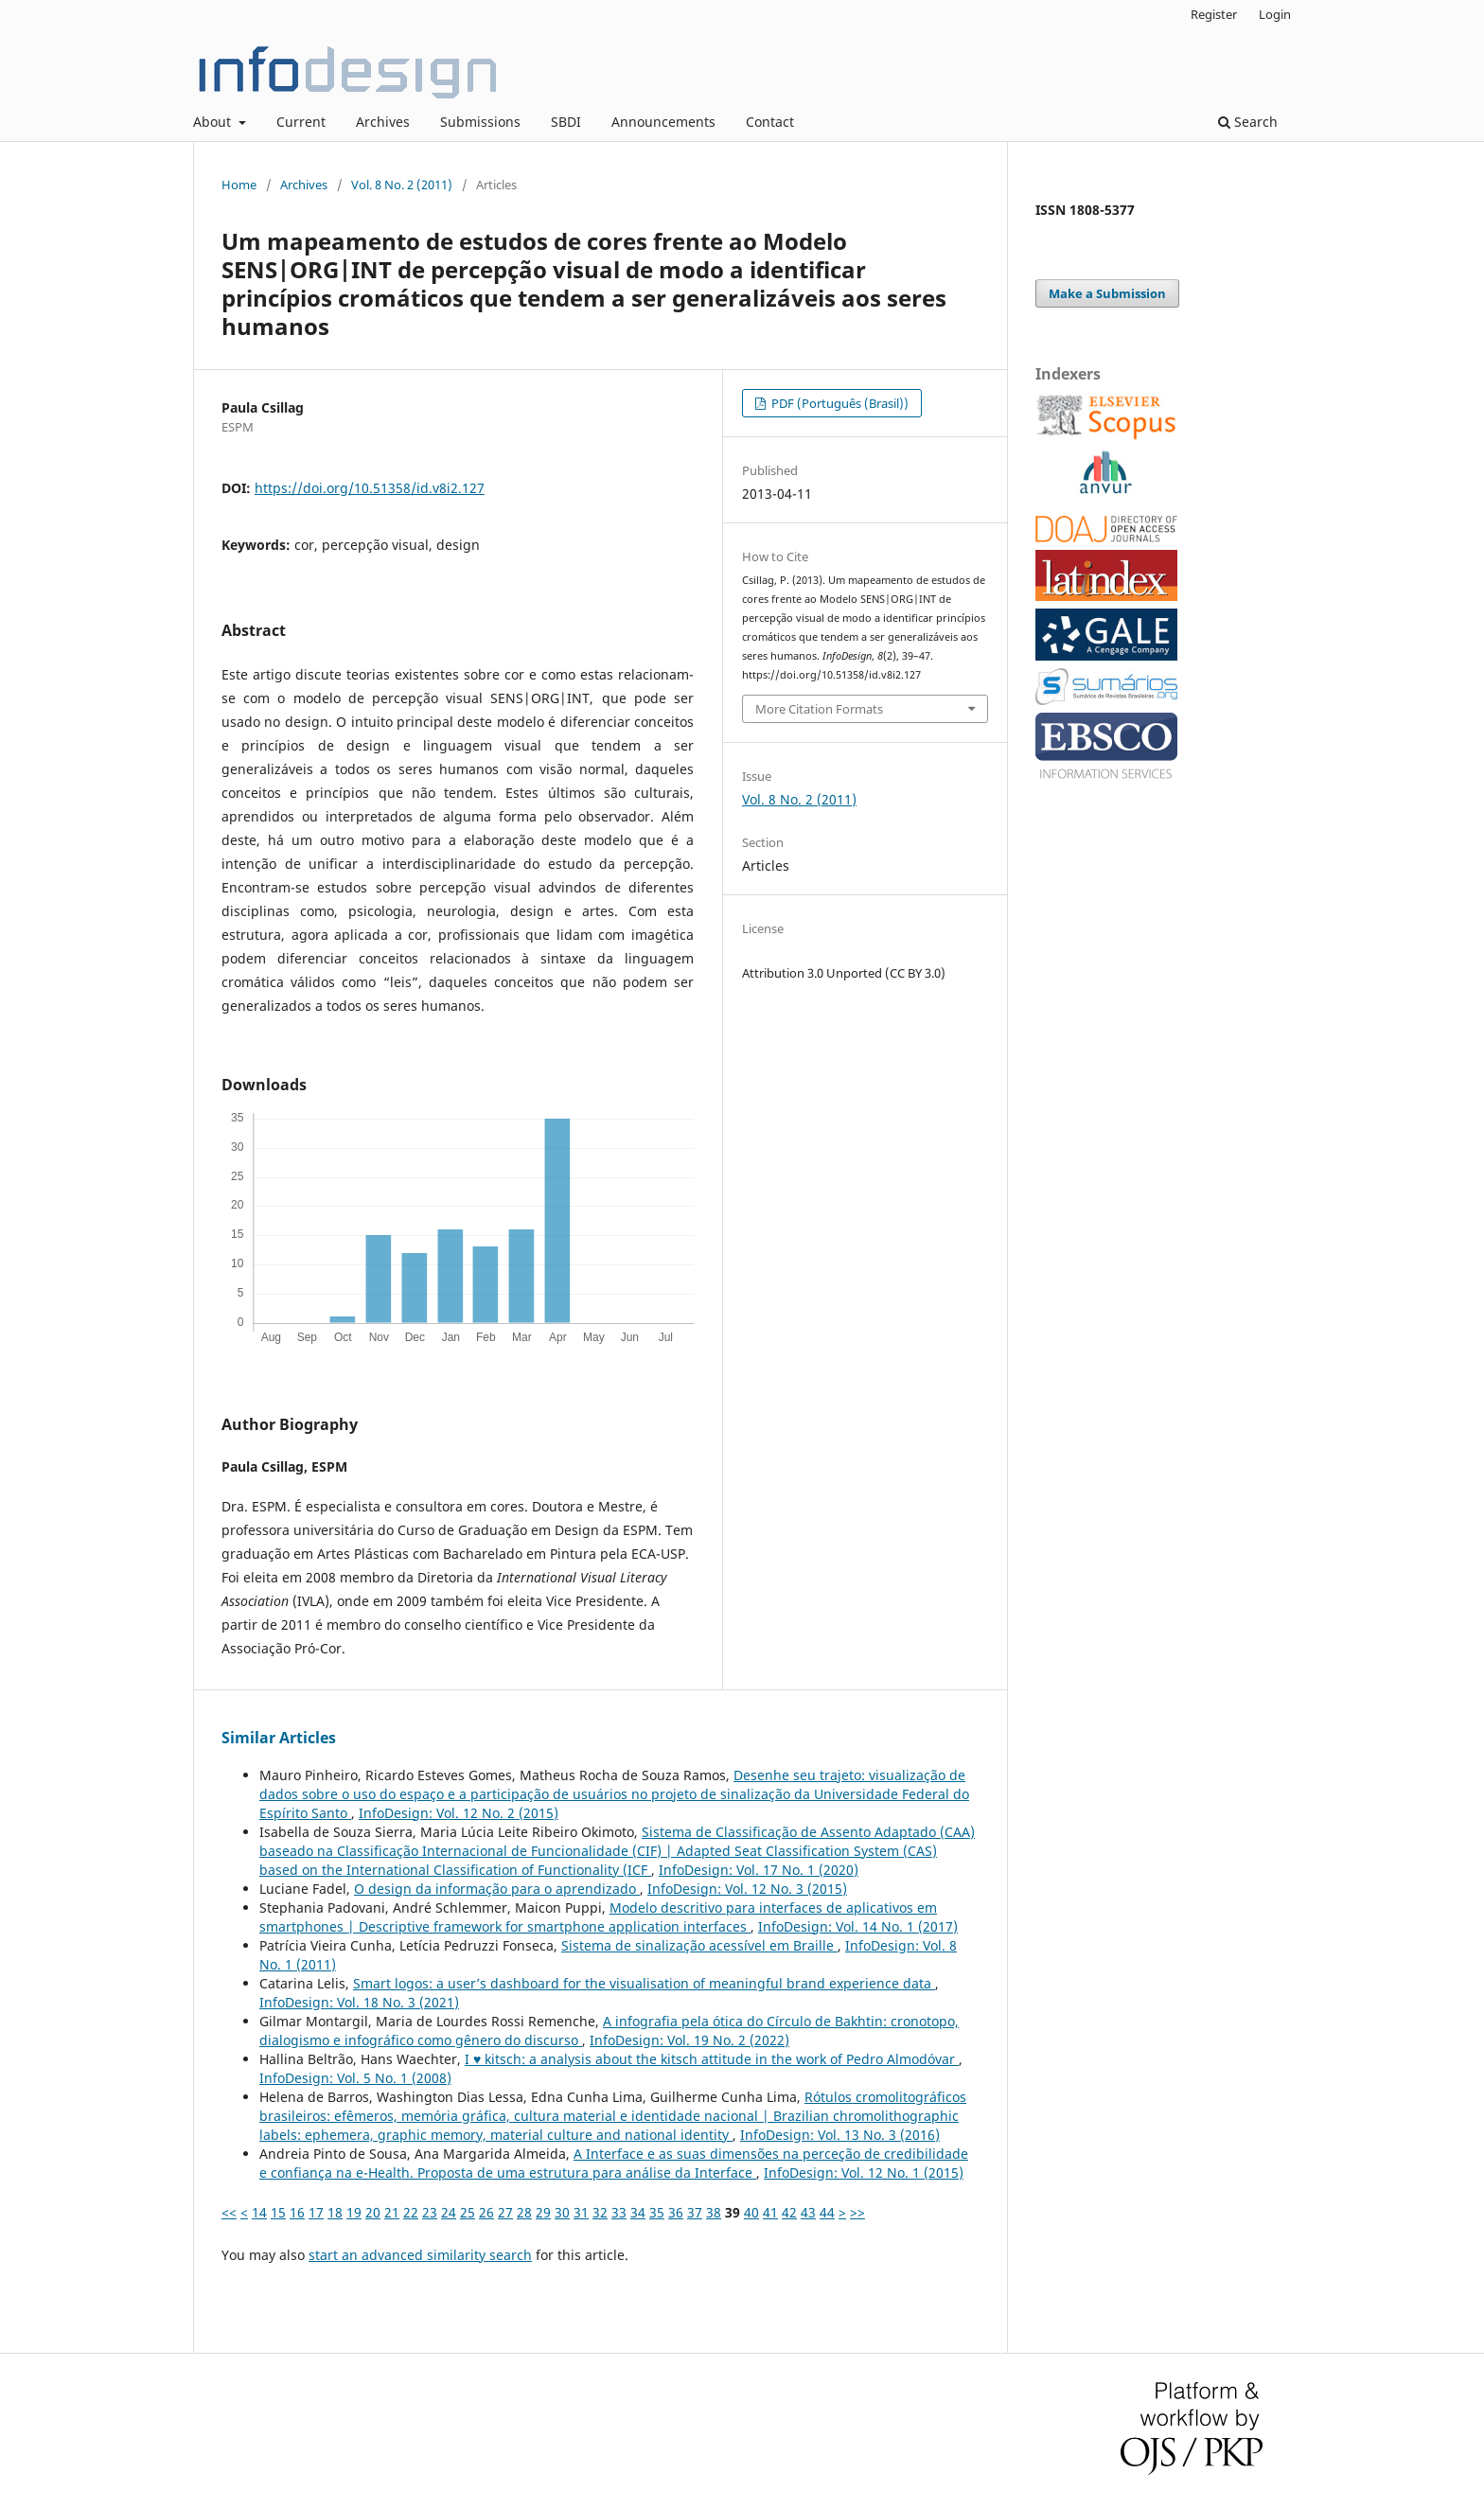 The height and width of the screenshot is (2508, 1484). What do you see at coordinates (827, 2212) in the screenshot?
I see `44` at bounding box center [827, 2212].